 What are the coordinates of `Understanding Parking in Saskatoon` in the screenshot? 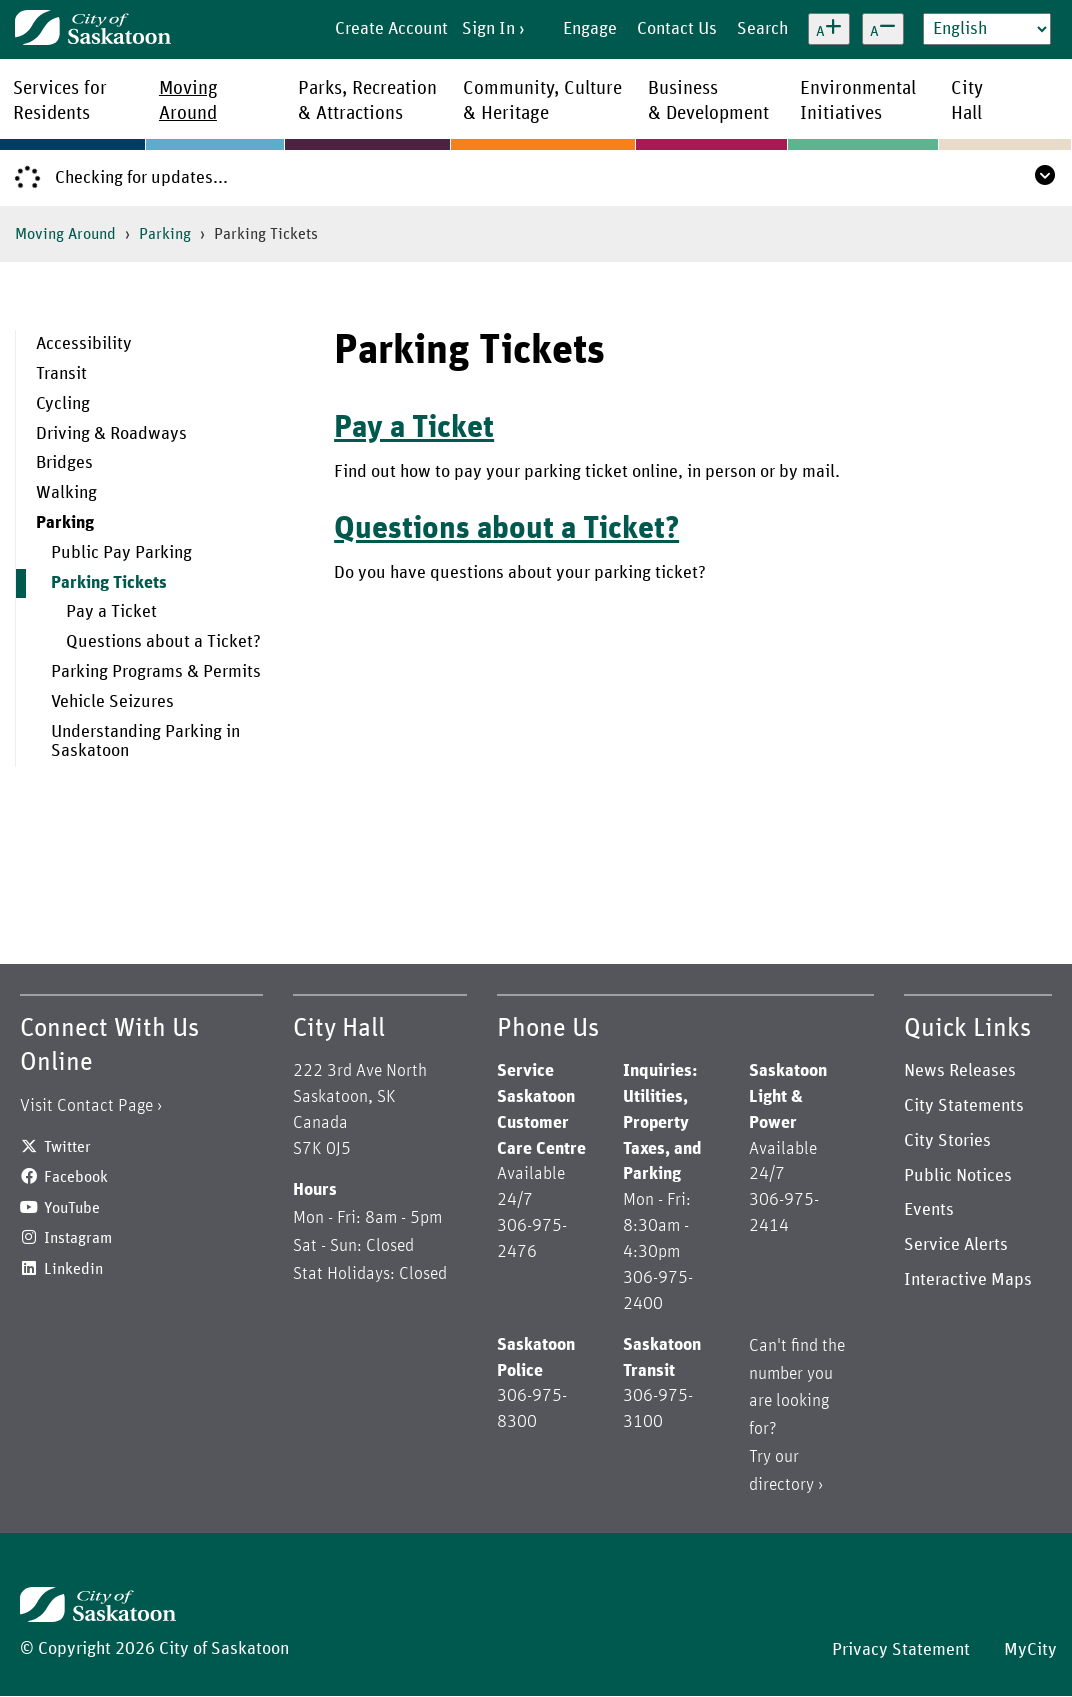 It's located at (145, 742).